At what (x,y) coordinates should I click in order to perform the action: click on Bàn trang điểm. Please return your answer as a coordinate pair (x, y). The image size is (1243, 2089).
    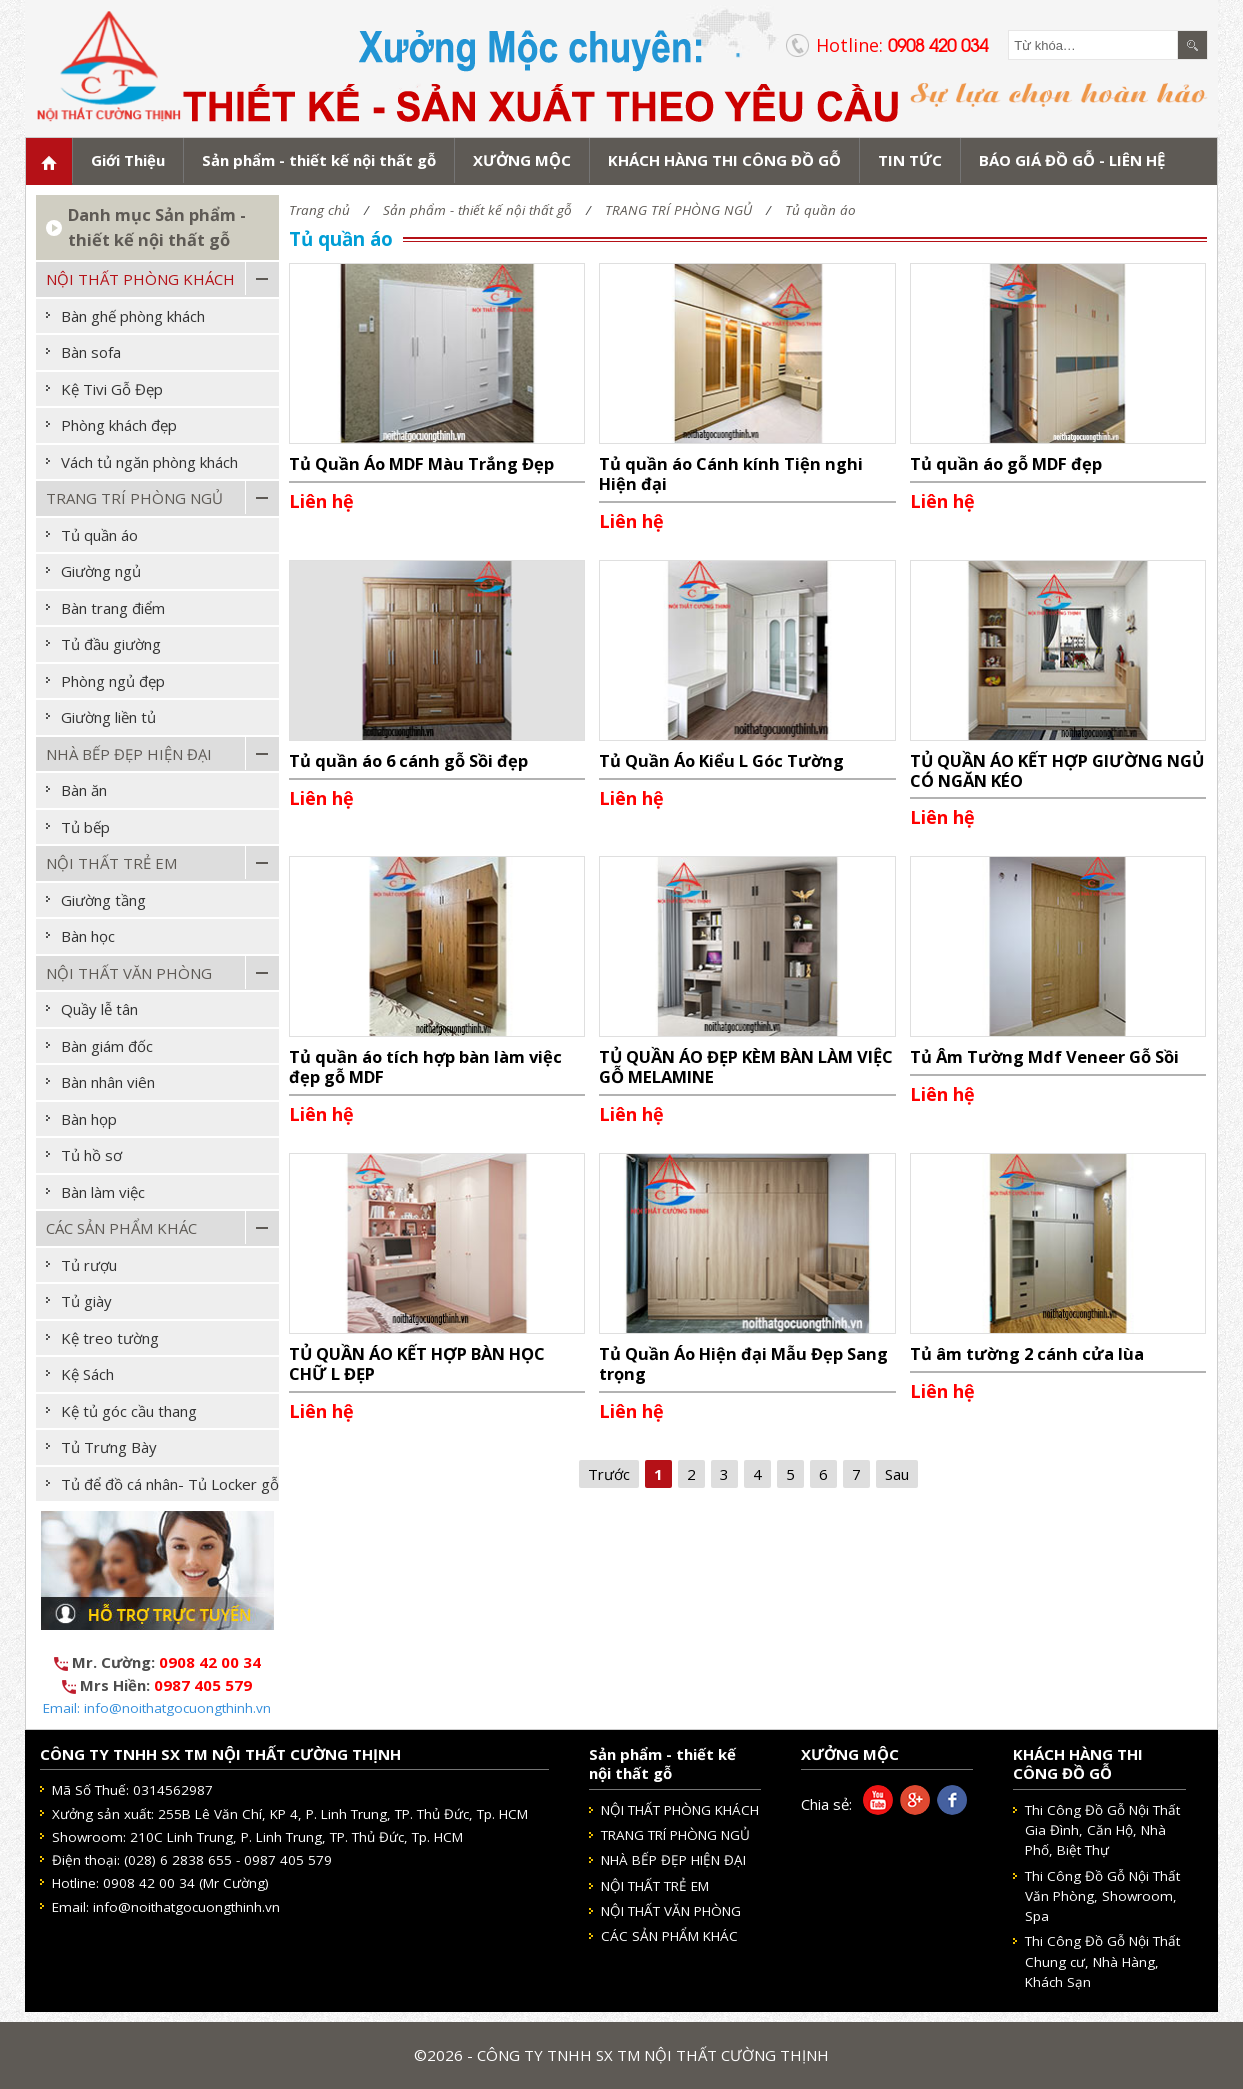
    Looking at the image, I should click on (113, 608).